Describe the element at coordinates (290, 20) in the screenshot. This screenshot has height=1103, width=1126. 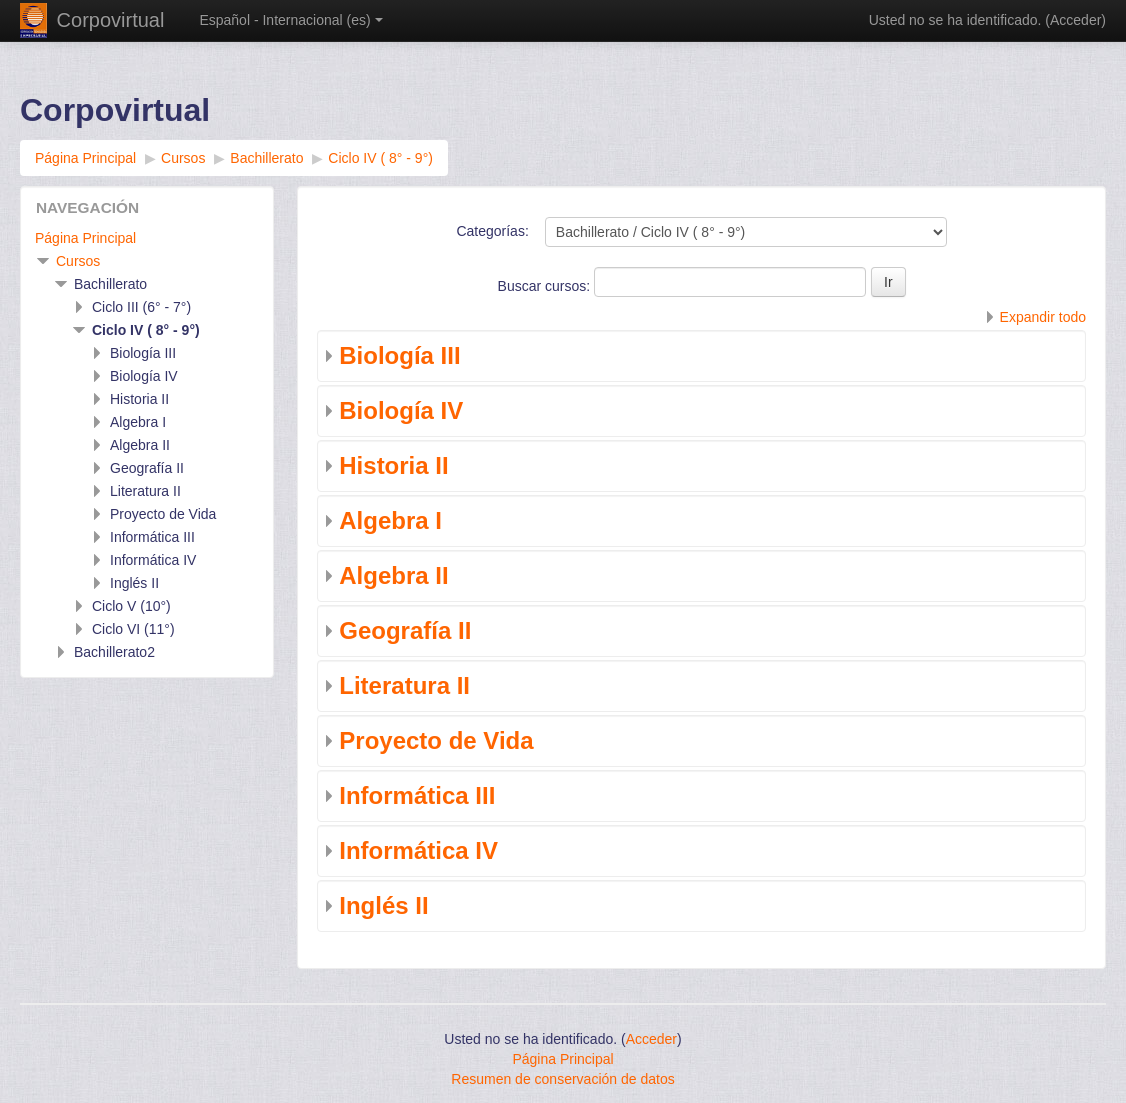
I see `Español - Internacional ‎(es)‎` at that location.